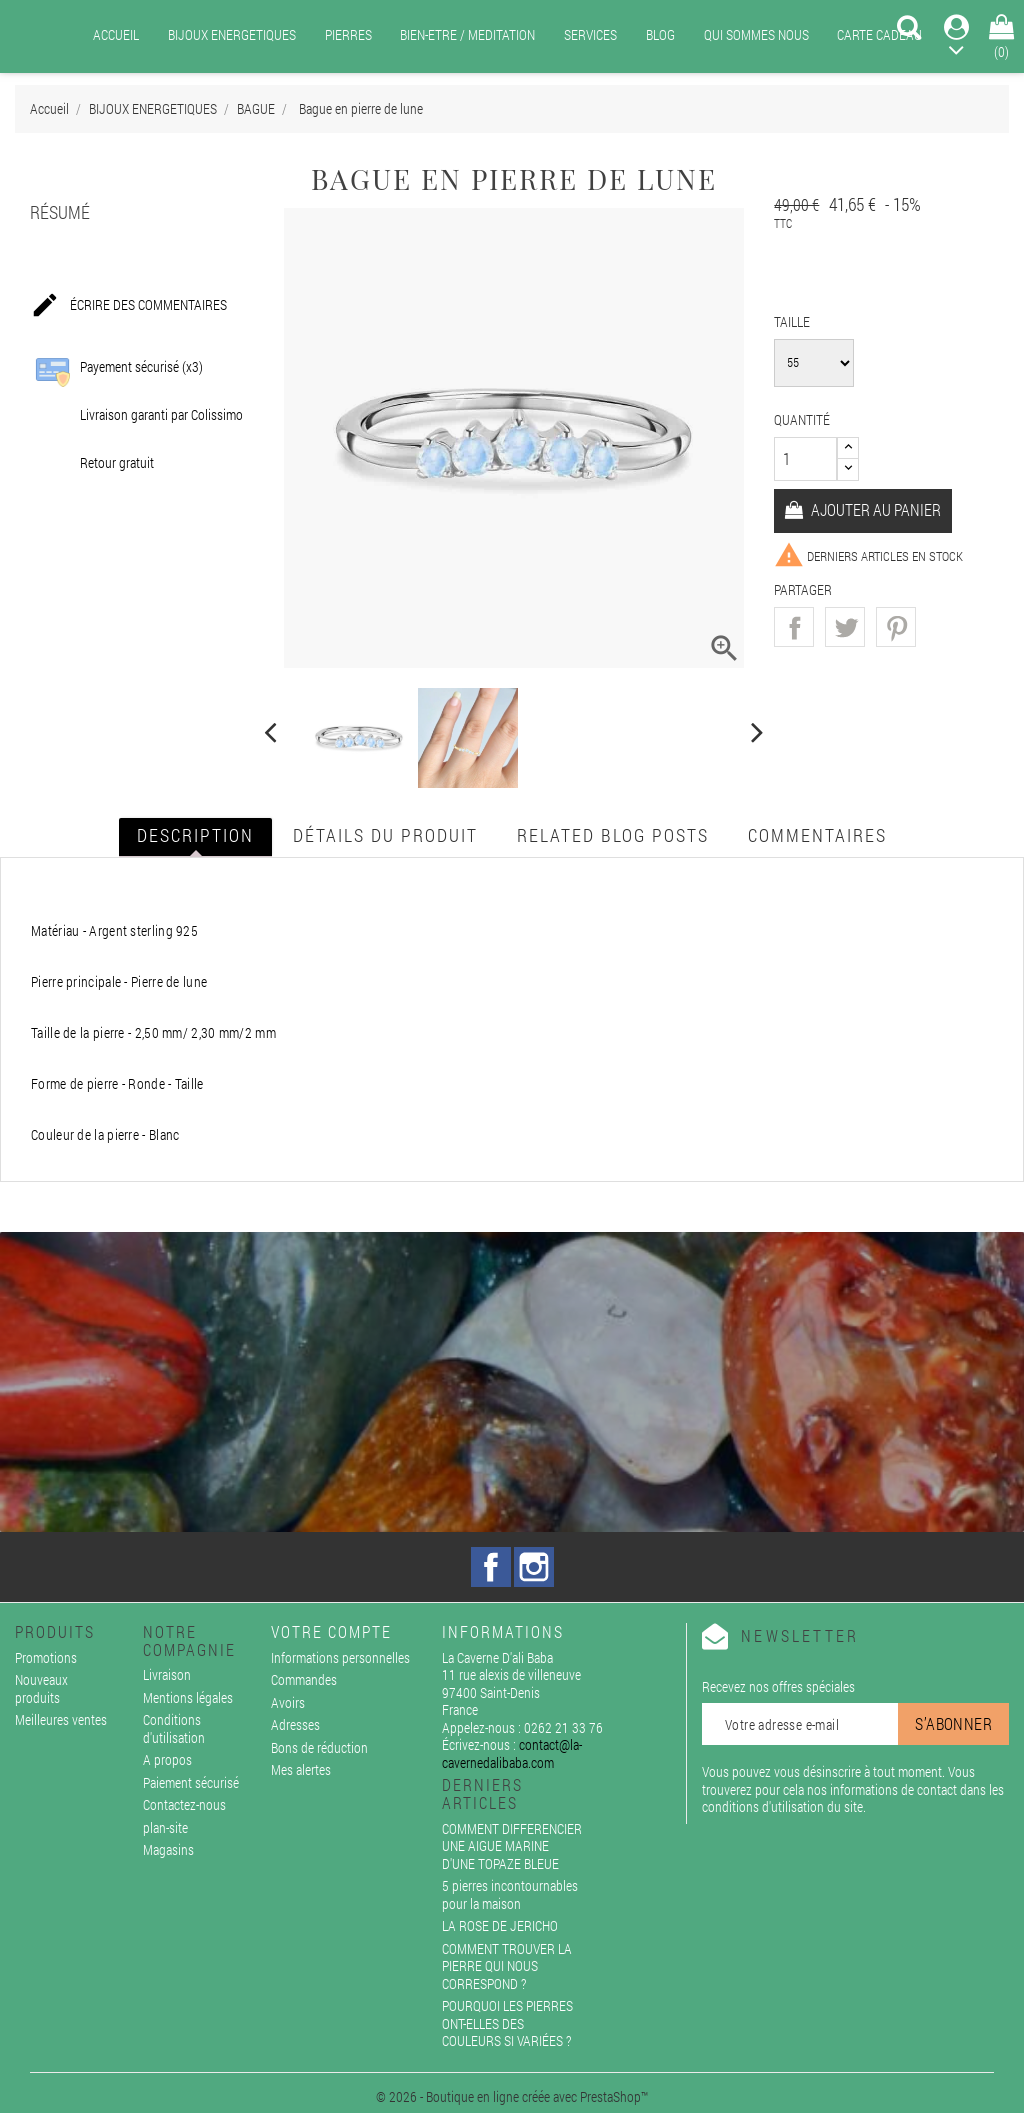 This screenshot has width=1024, height=2113. What do you see at coordinates (295, 1724) in the screenshot?
I see `Adresses` at bounding box center [295, 1724].